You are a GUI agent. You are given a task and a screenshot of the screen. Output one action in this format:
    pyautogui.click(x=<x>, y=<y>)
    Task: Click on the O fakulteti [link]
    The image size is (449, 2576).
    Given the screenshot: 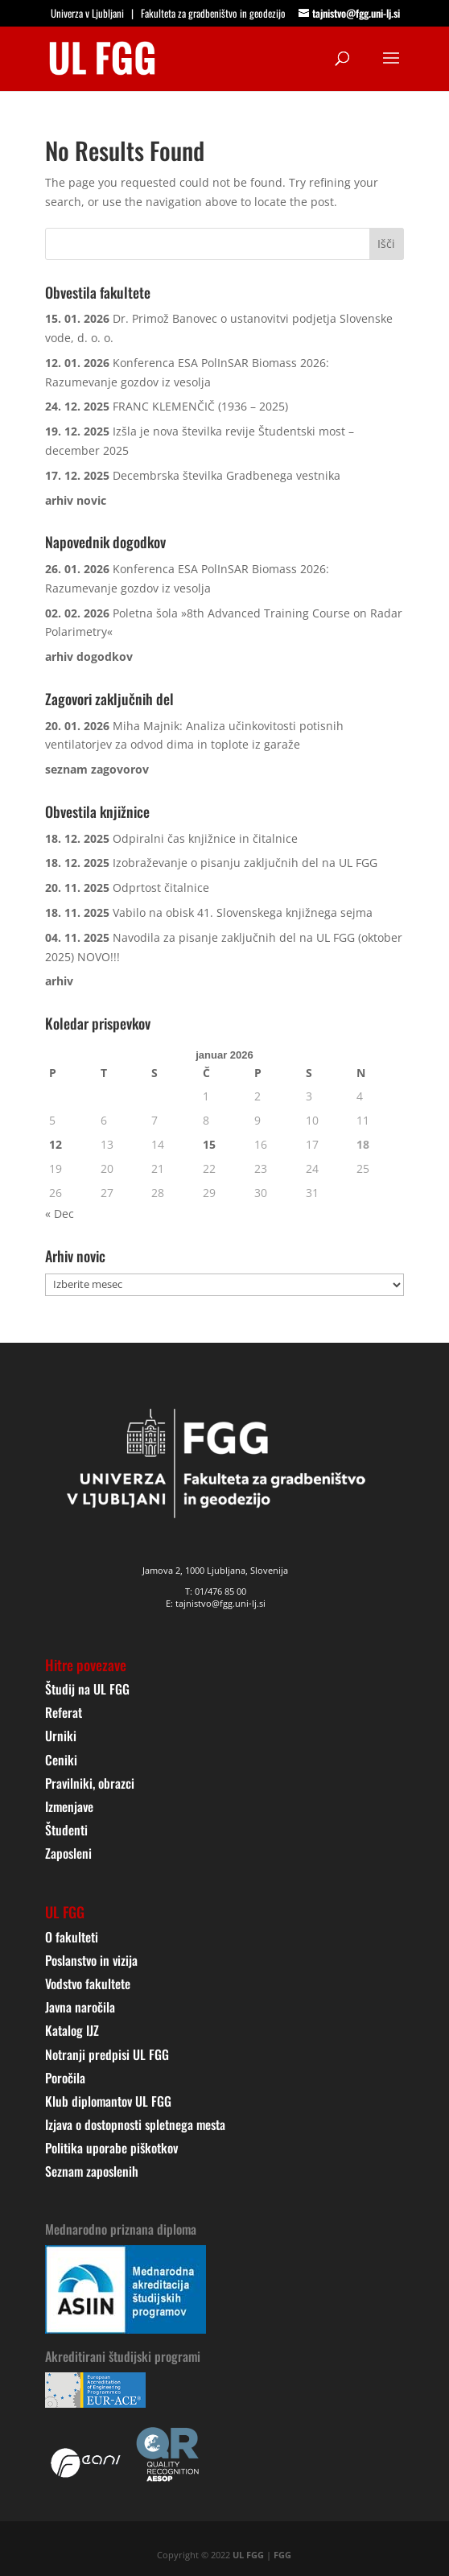 What is the action you would take?
    pyautogui.click(x=71, y=1936)
    